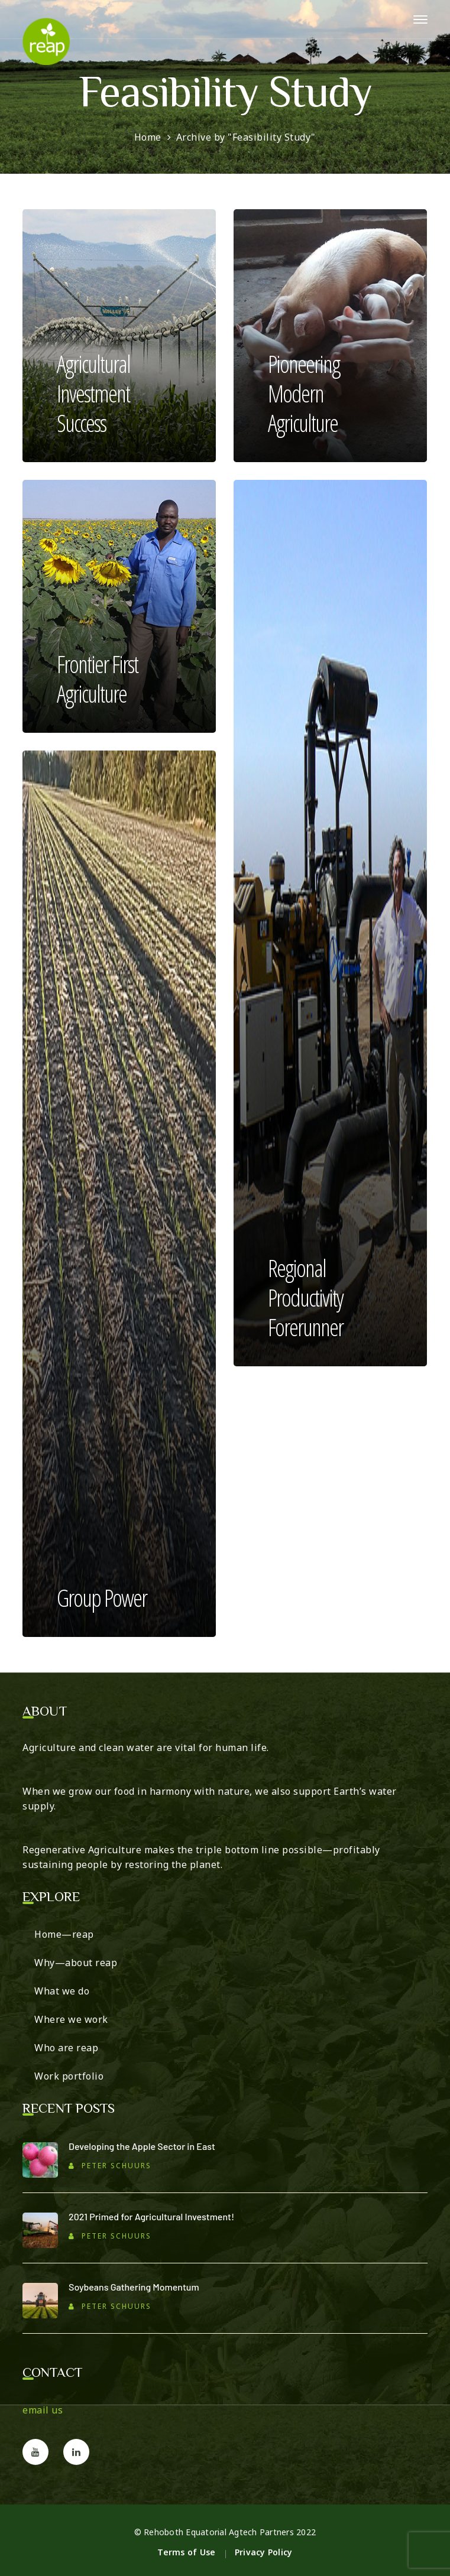  I want to click on Peter Schuurs, so click(116, 2166).